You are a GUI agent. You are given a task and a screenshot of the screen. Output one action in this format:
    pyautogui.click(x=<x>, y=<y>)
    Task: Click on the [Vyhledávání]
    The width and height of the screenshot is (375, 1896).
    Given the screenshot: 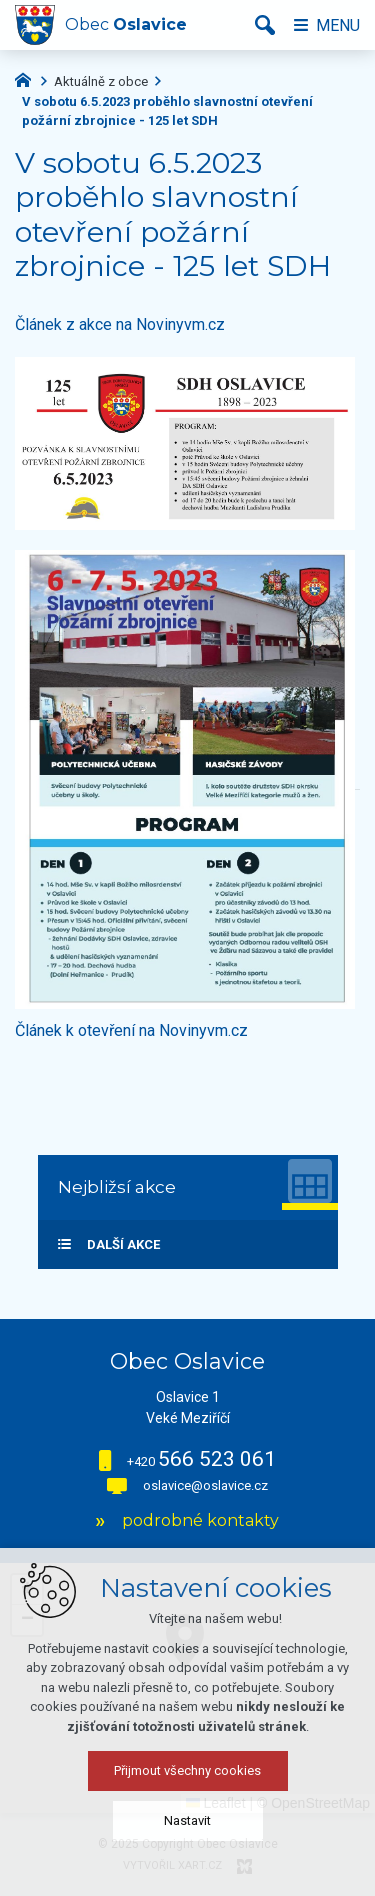 What is the action you would take?
    pyautogui.click(x=265, y=25)
    